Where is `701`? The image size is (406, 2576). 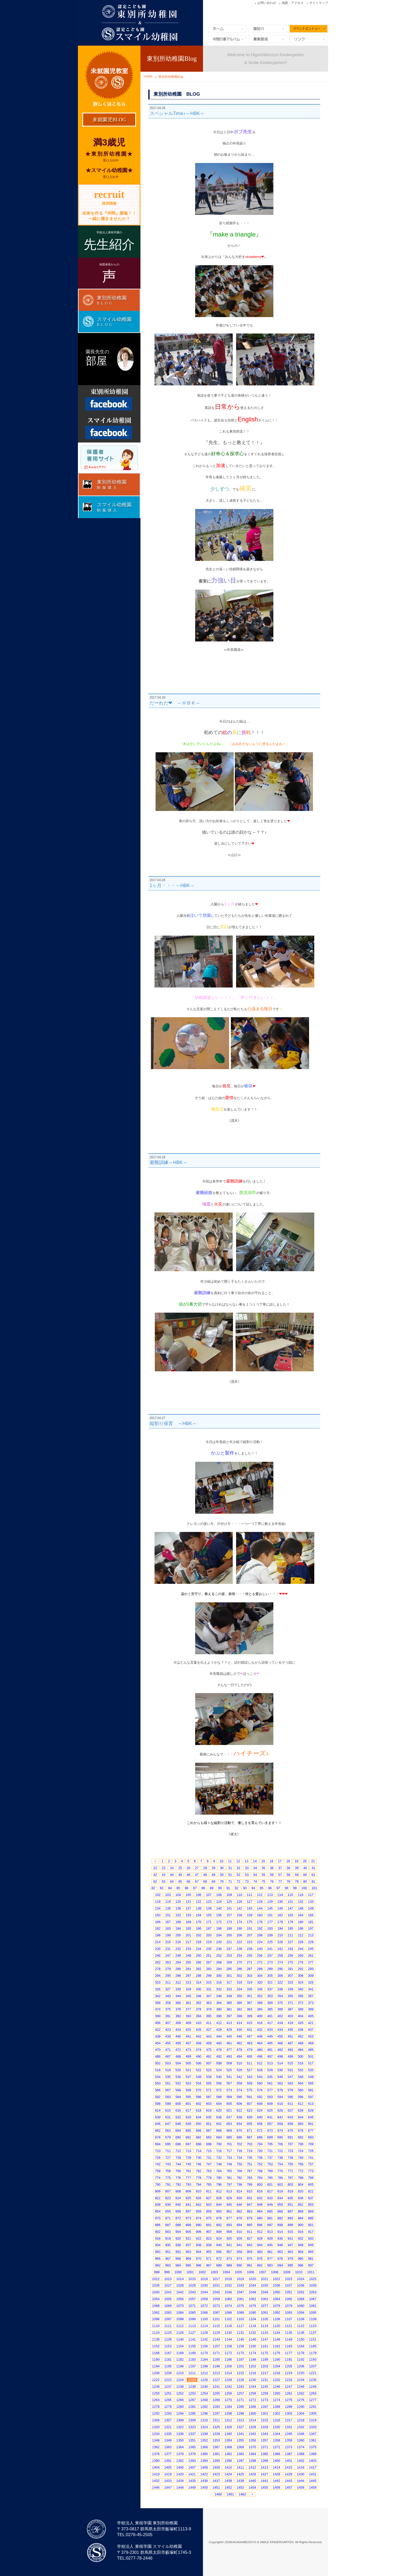
701 is located at coordinates (229, 2144).